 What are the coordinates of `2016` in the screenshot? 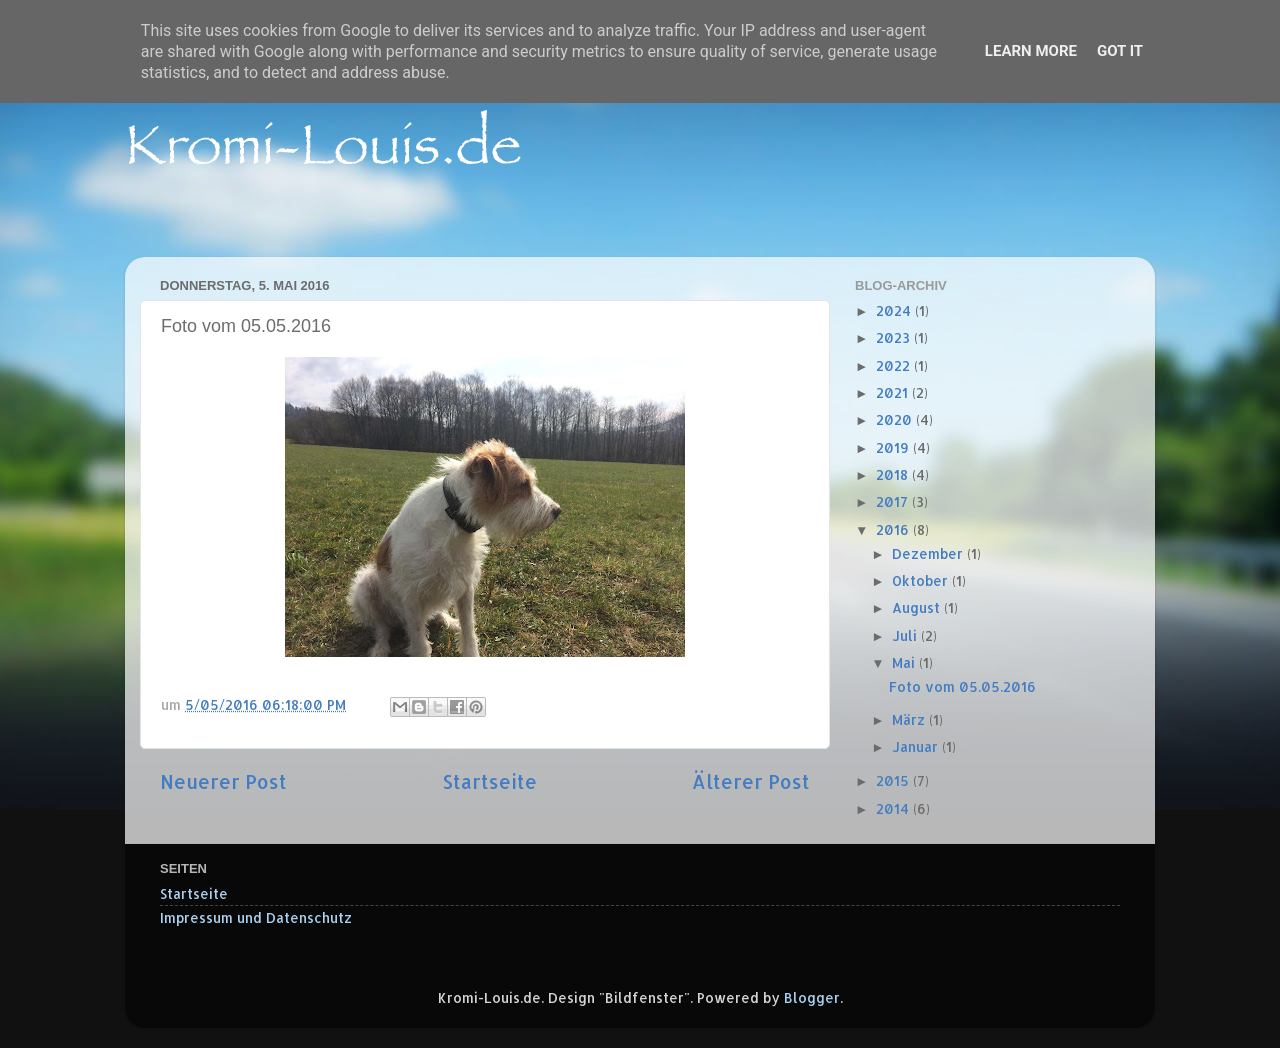 It's located at (894, 529).